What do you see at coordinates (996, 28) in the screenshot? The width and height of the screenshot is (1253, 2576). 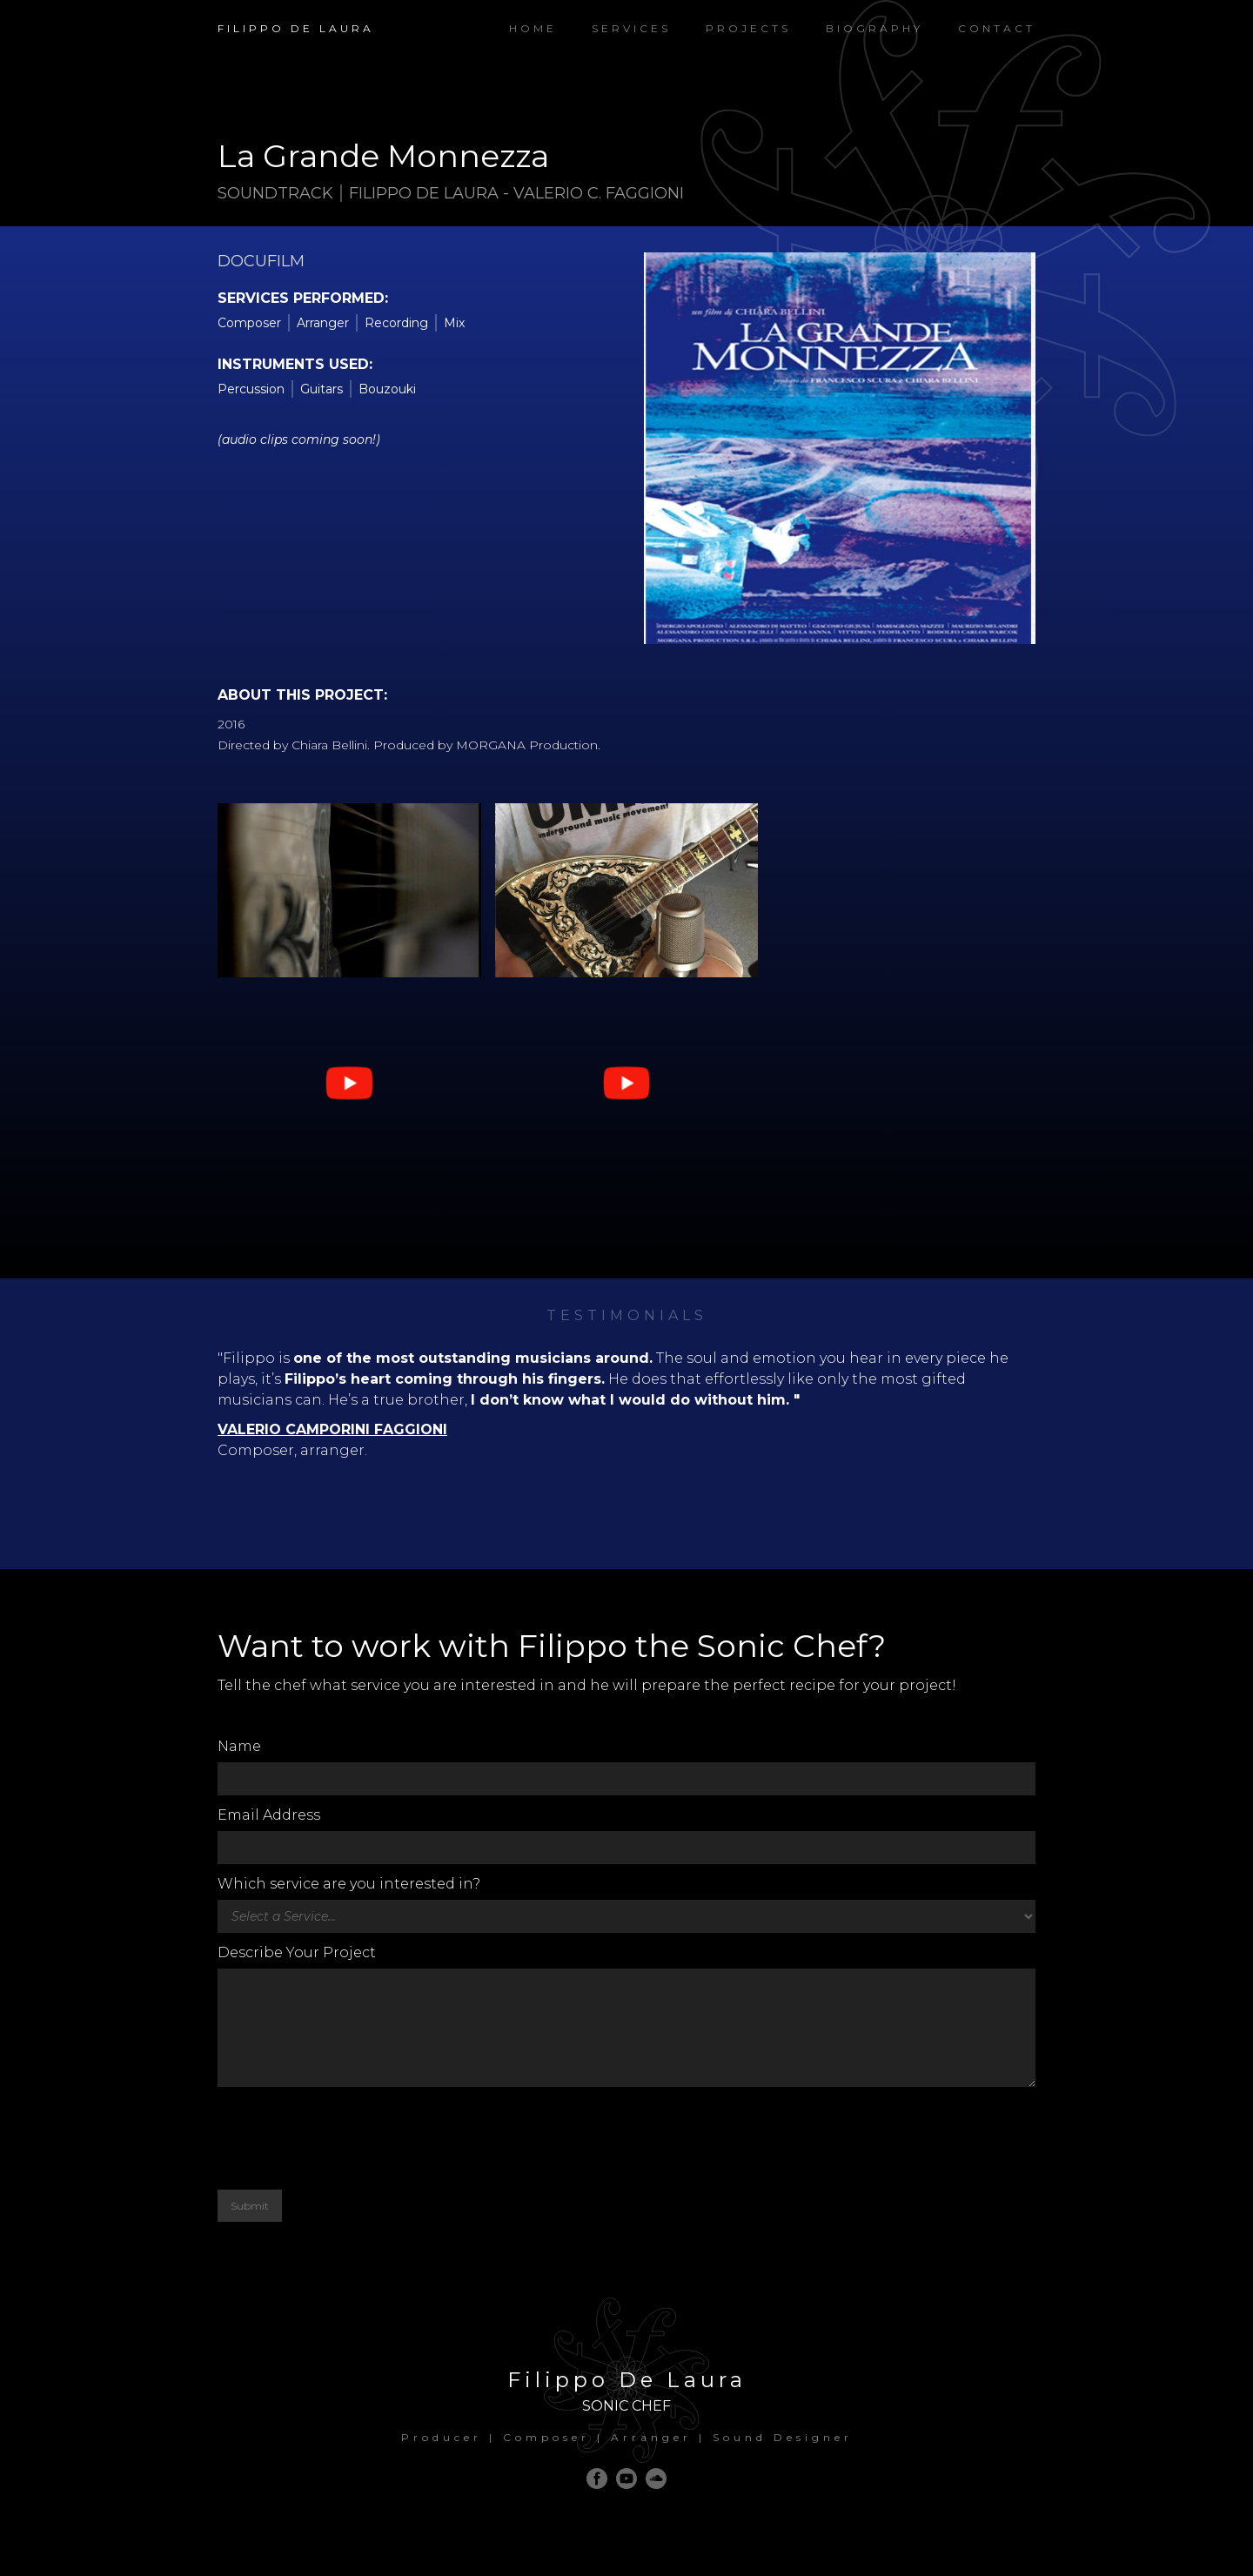 I see `Contact` at bounding box center [996, 28].